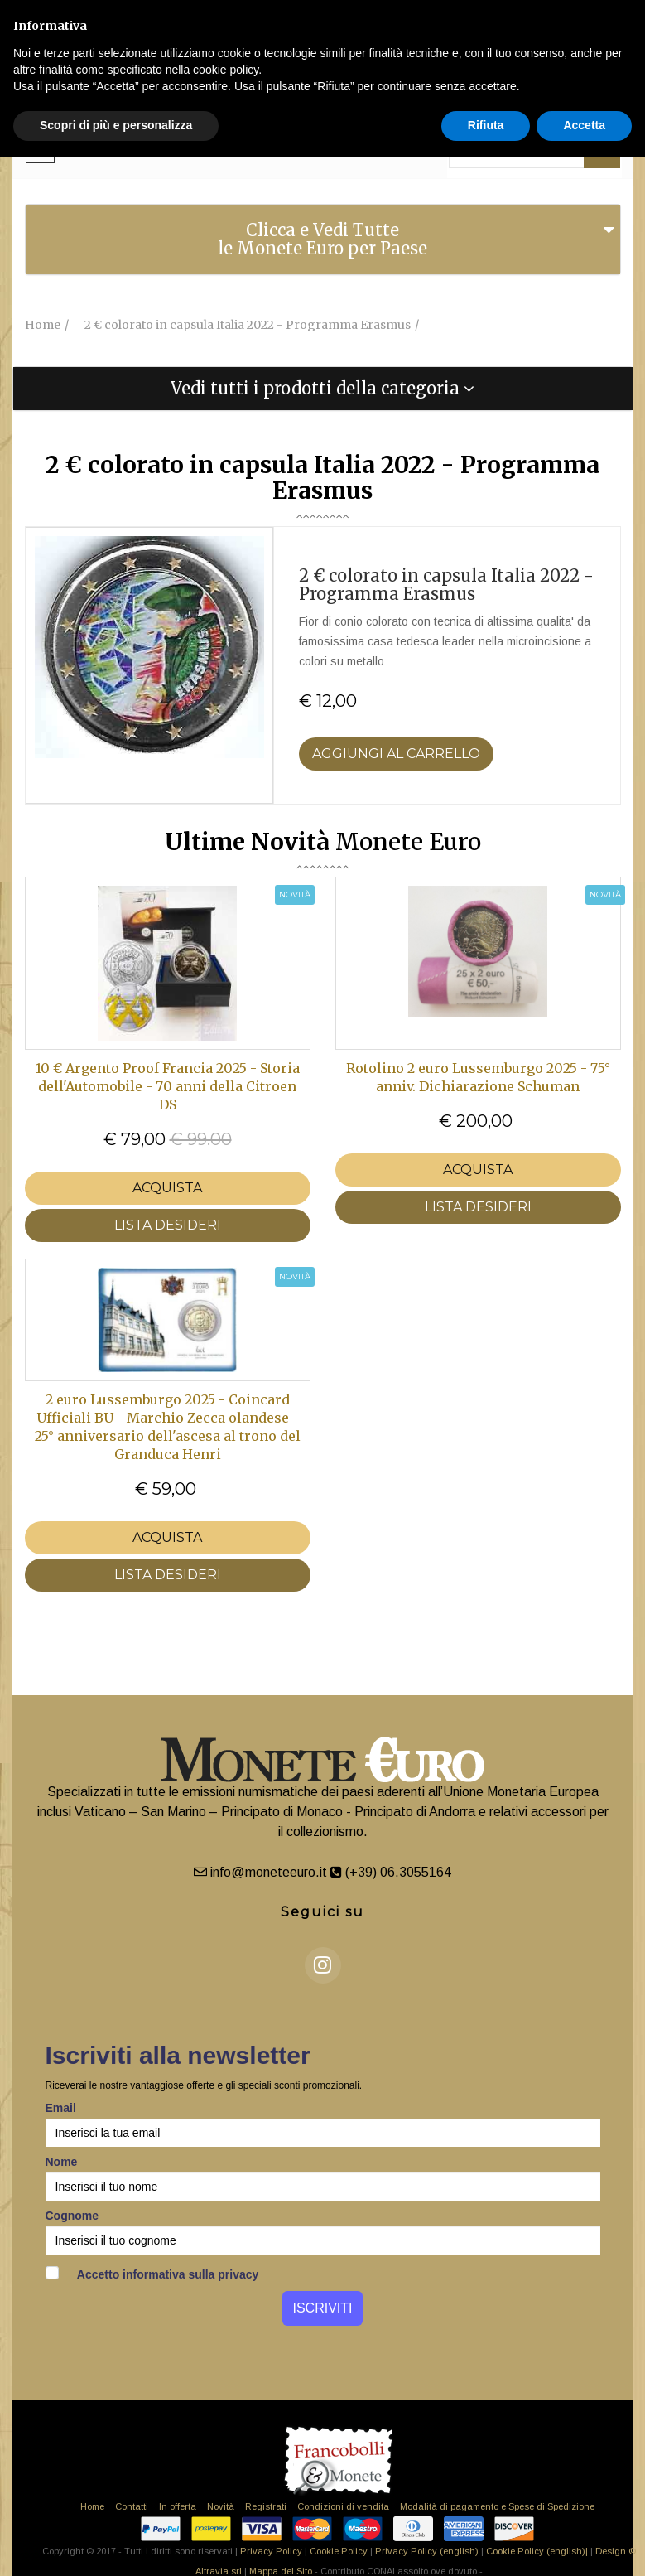  Describe the element at coordinates (72, 2215) in the screenshot. I see `Cognome` at that location.